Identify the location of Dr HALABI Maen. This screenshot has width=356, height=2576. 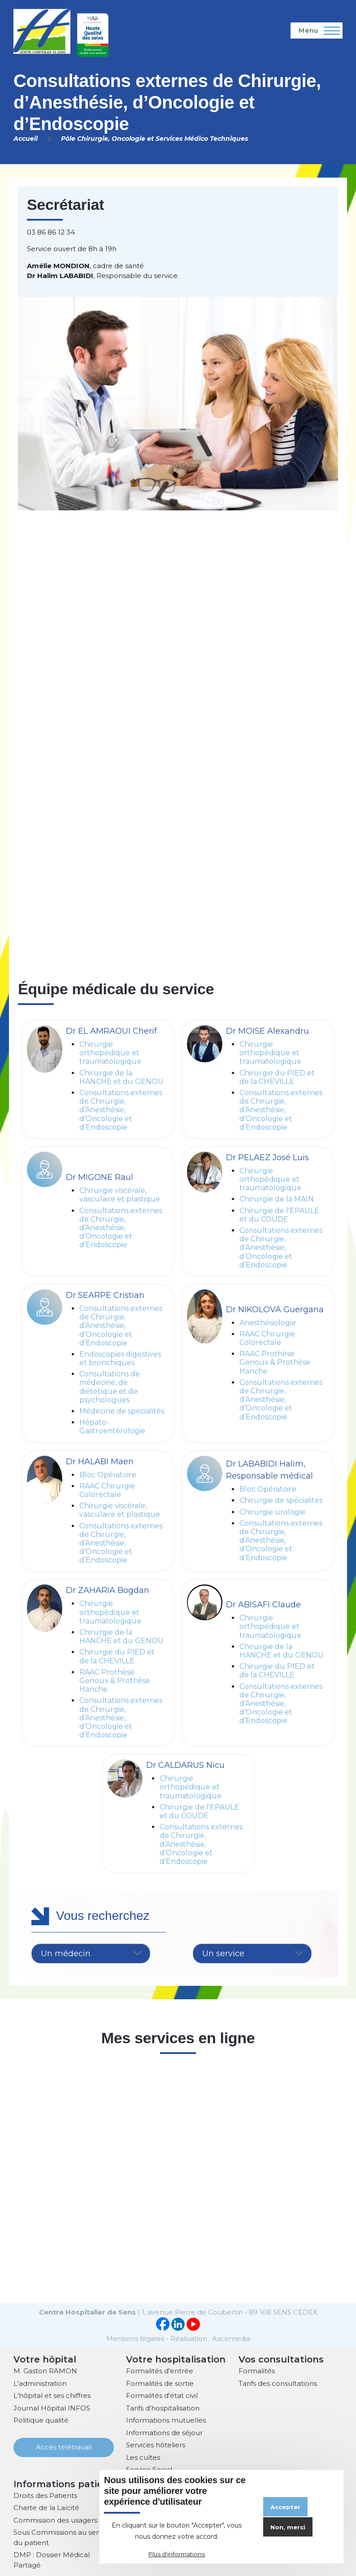
(100, 1461).